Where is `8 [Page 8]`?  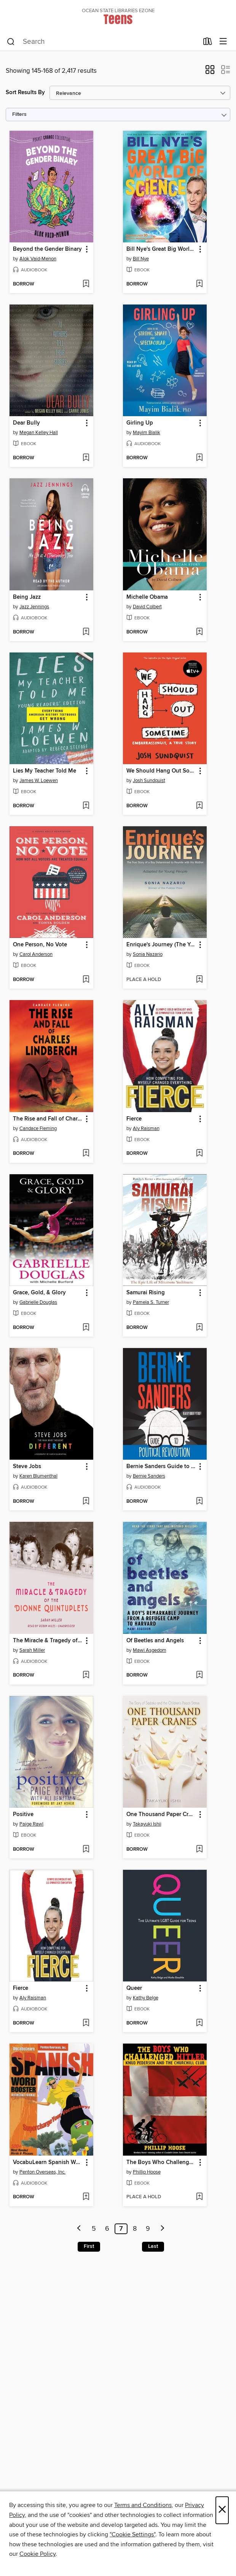 8 [Page 8] is located at coordinates (135, 2229).